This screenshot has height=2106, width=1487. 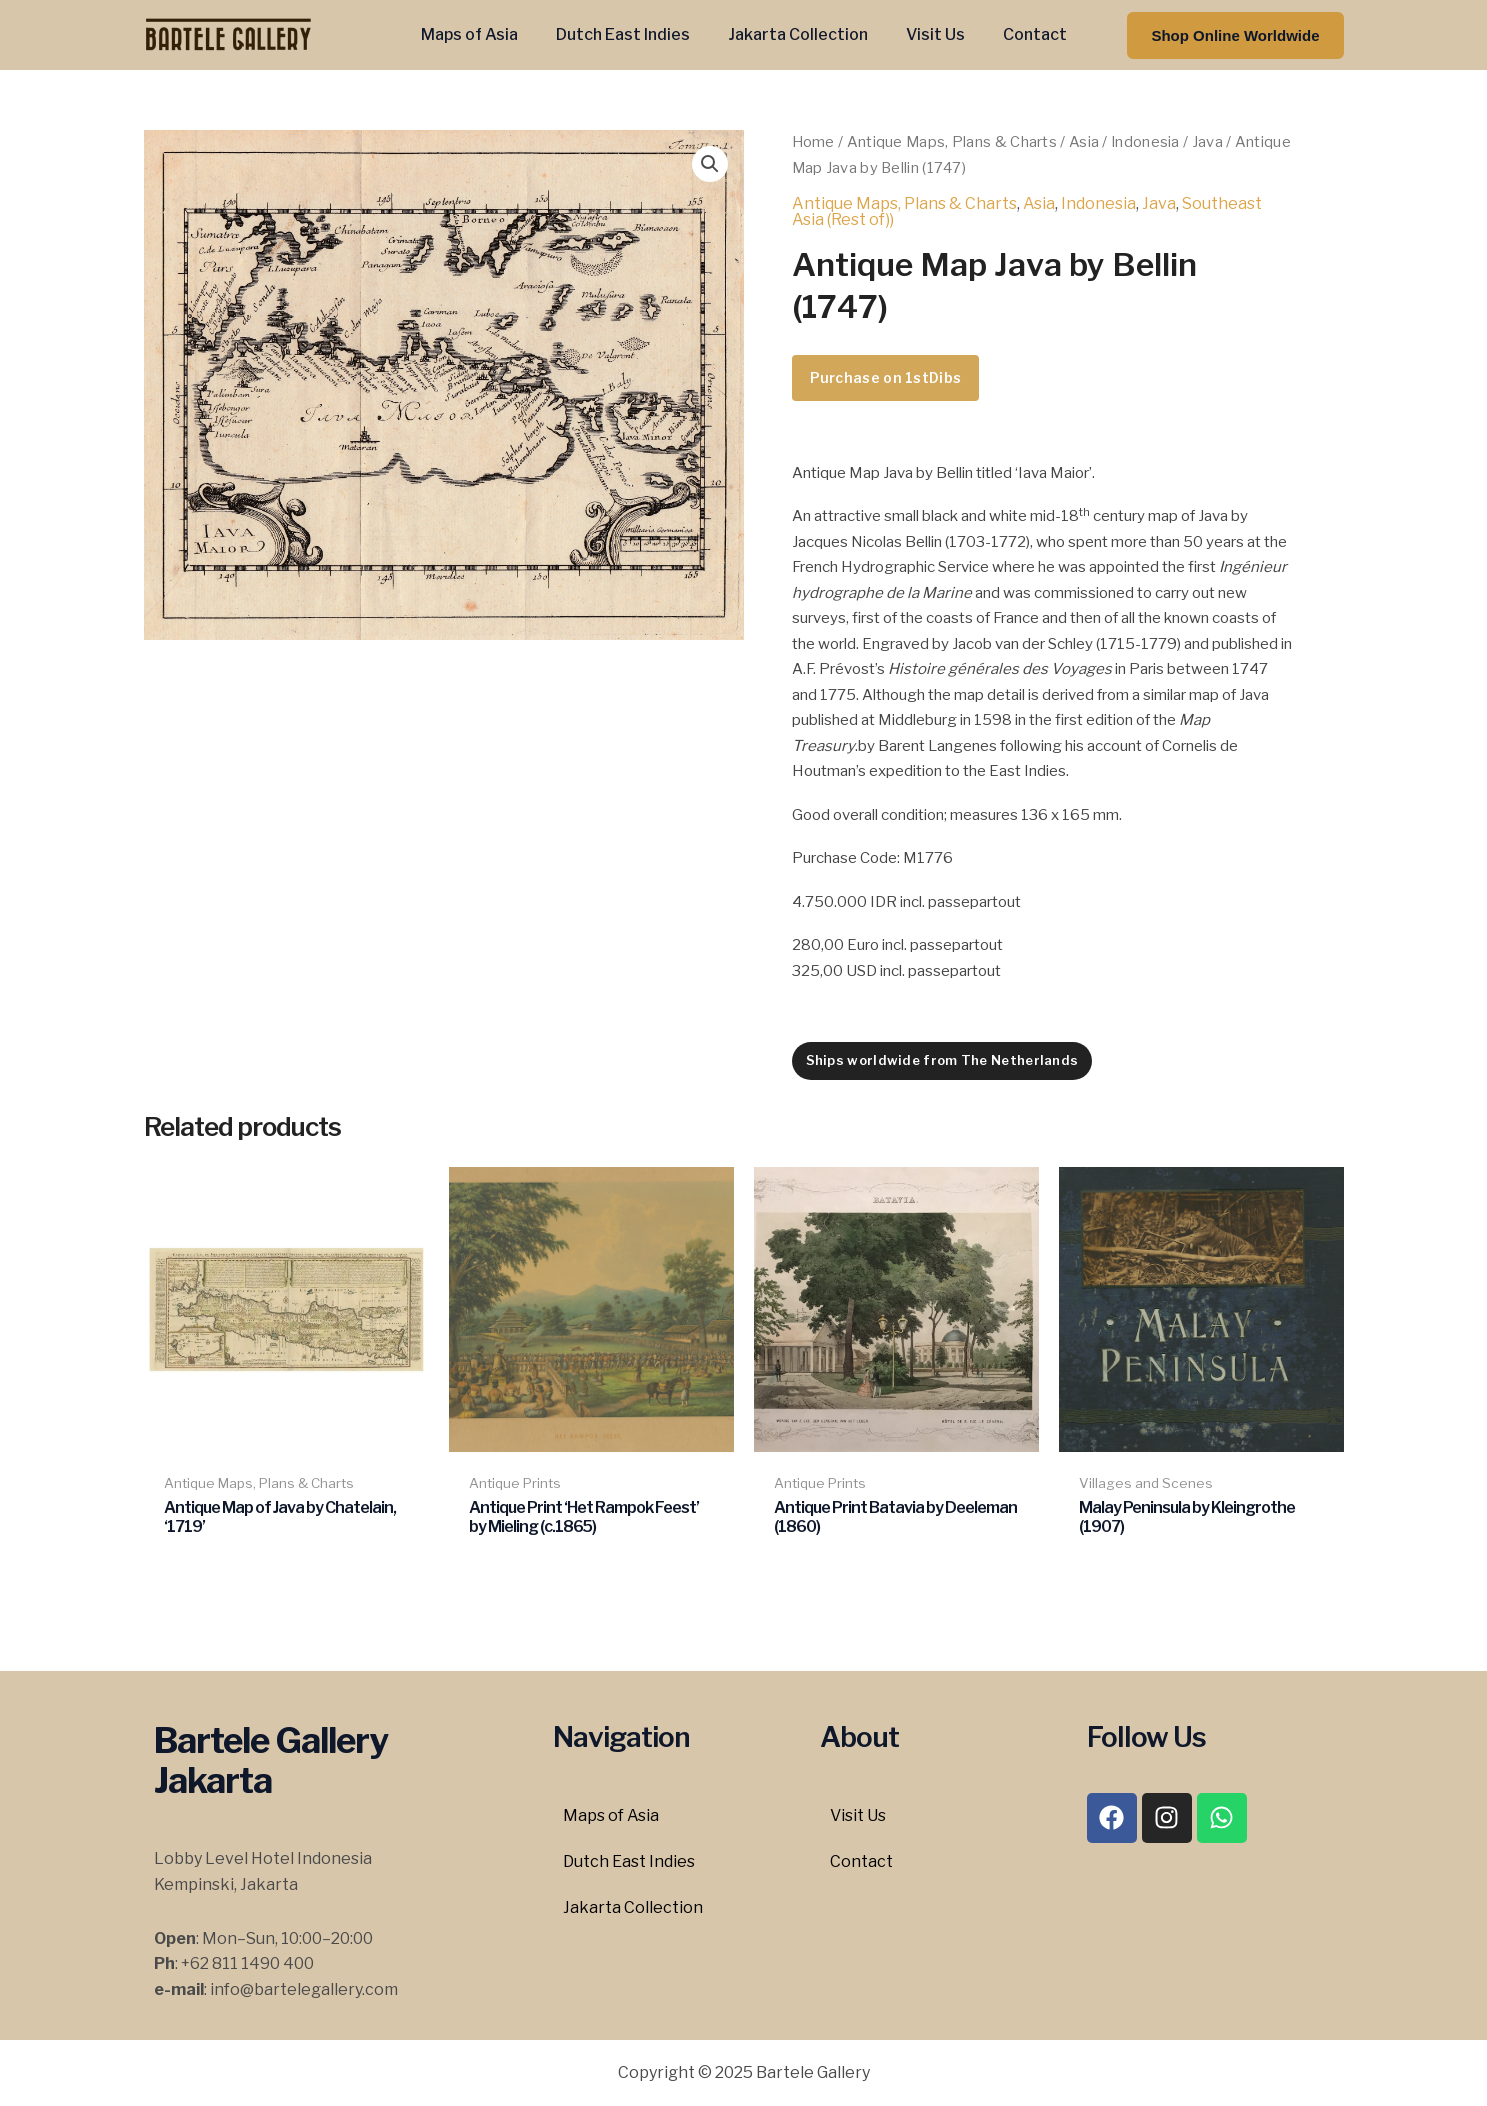 I want to click on Asia, so click(x=1084, y=142).